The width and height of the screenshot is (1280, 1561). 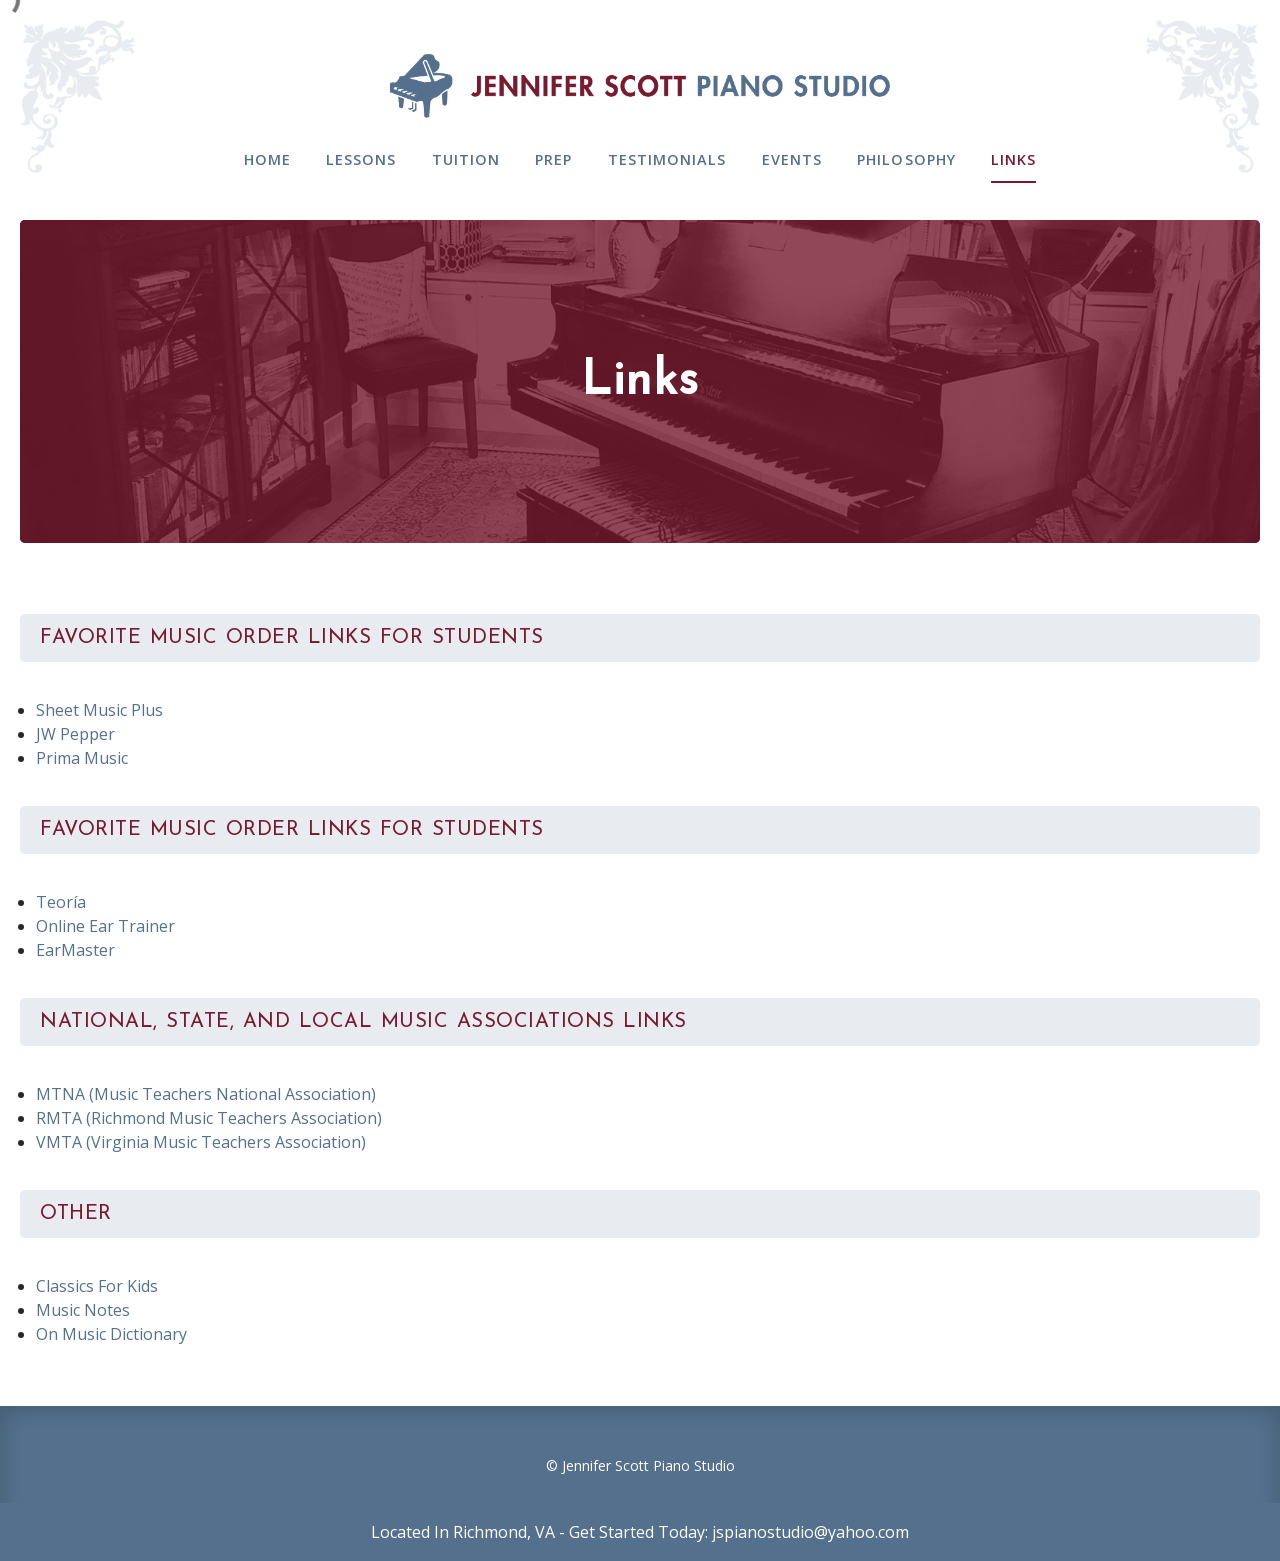 I want to click on Home, so click(x=267, y=159).